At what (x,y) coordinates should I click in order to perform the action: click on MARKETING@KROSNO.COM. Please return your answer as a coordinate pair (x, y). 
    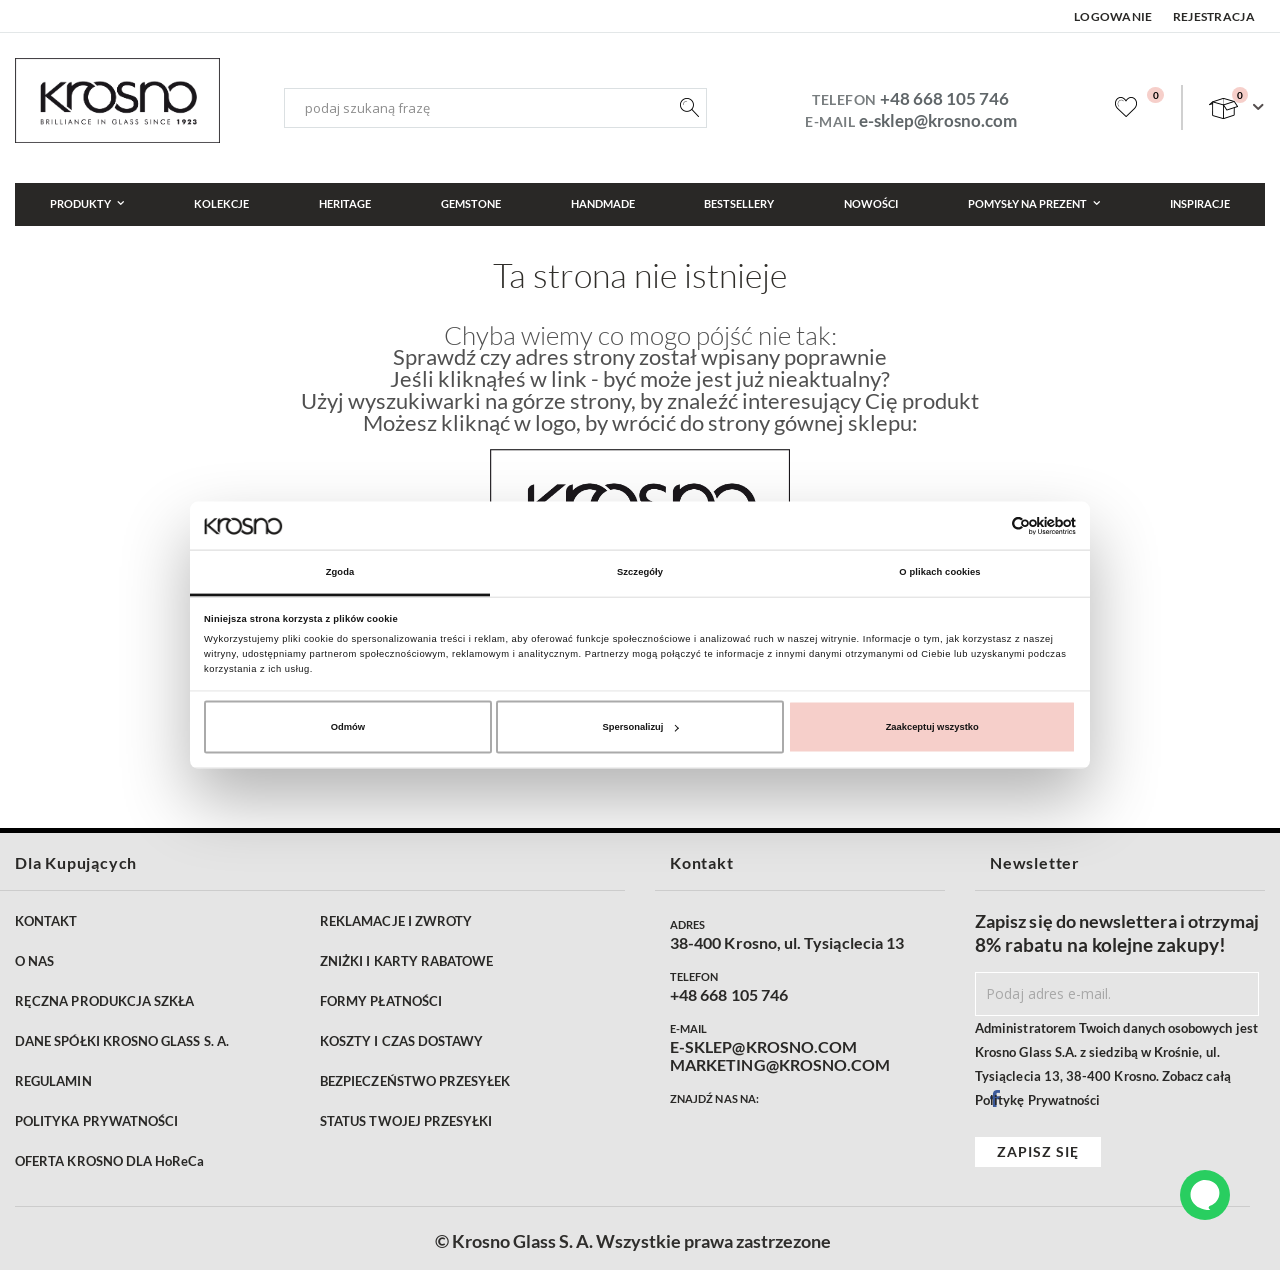
    Looking at the image, I should click on (780, 1065).